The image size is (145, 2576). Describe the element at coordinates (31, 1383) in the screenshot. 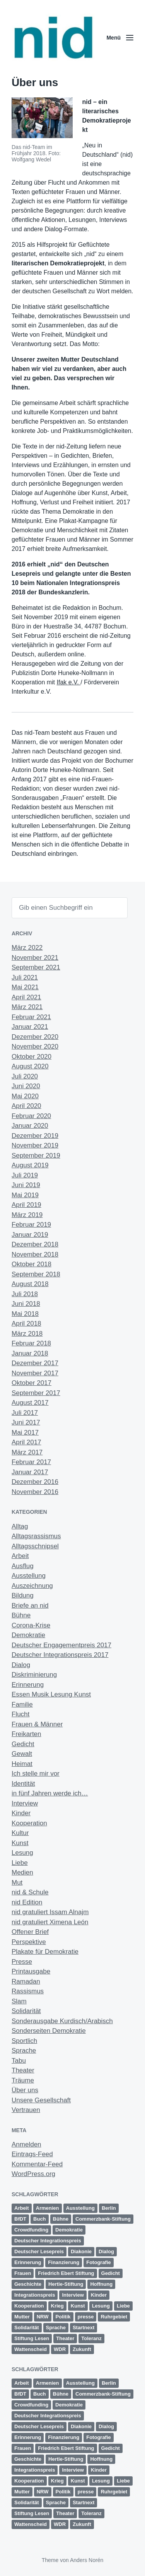

I see `Oktober 2017` at that location.